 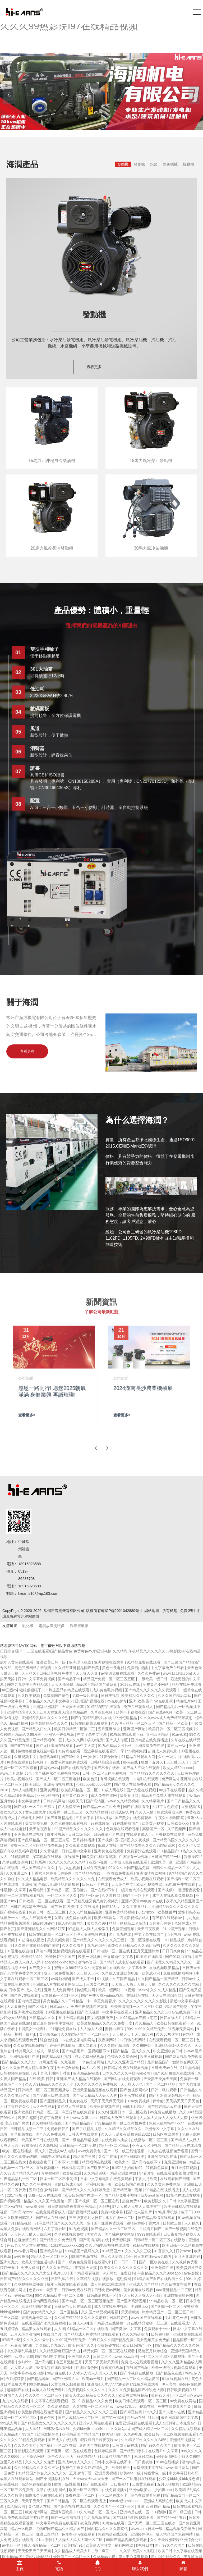 What do you see at coordinates (51, 2345) in the screenshot?
I see `九九综合九九综合` at bounding box center [51, 2345].